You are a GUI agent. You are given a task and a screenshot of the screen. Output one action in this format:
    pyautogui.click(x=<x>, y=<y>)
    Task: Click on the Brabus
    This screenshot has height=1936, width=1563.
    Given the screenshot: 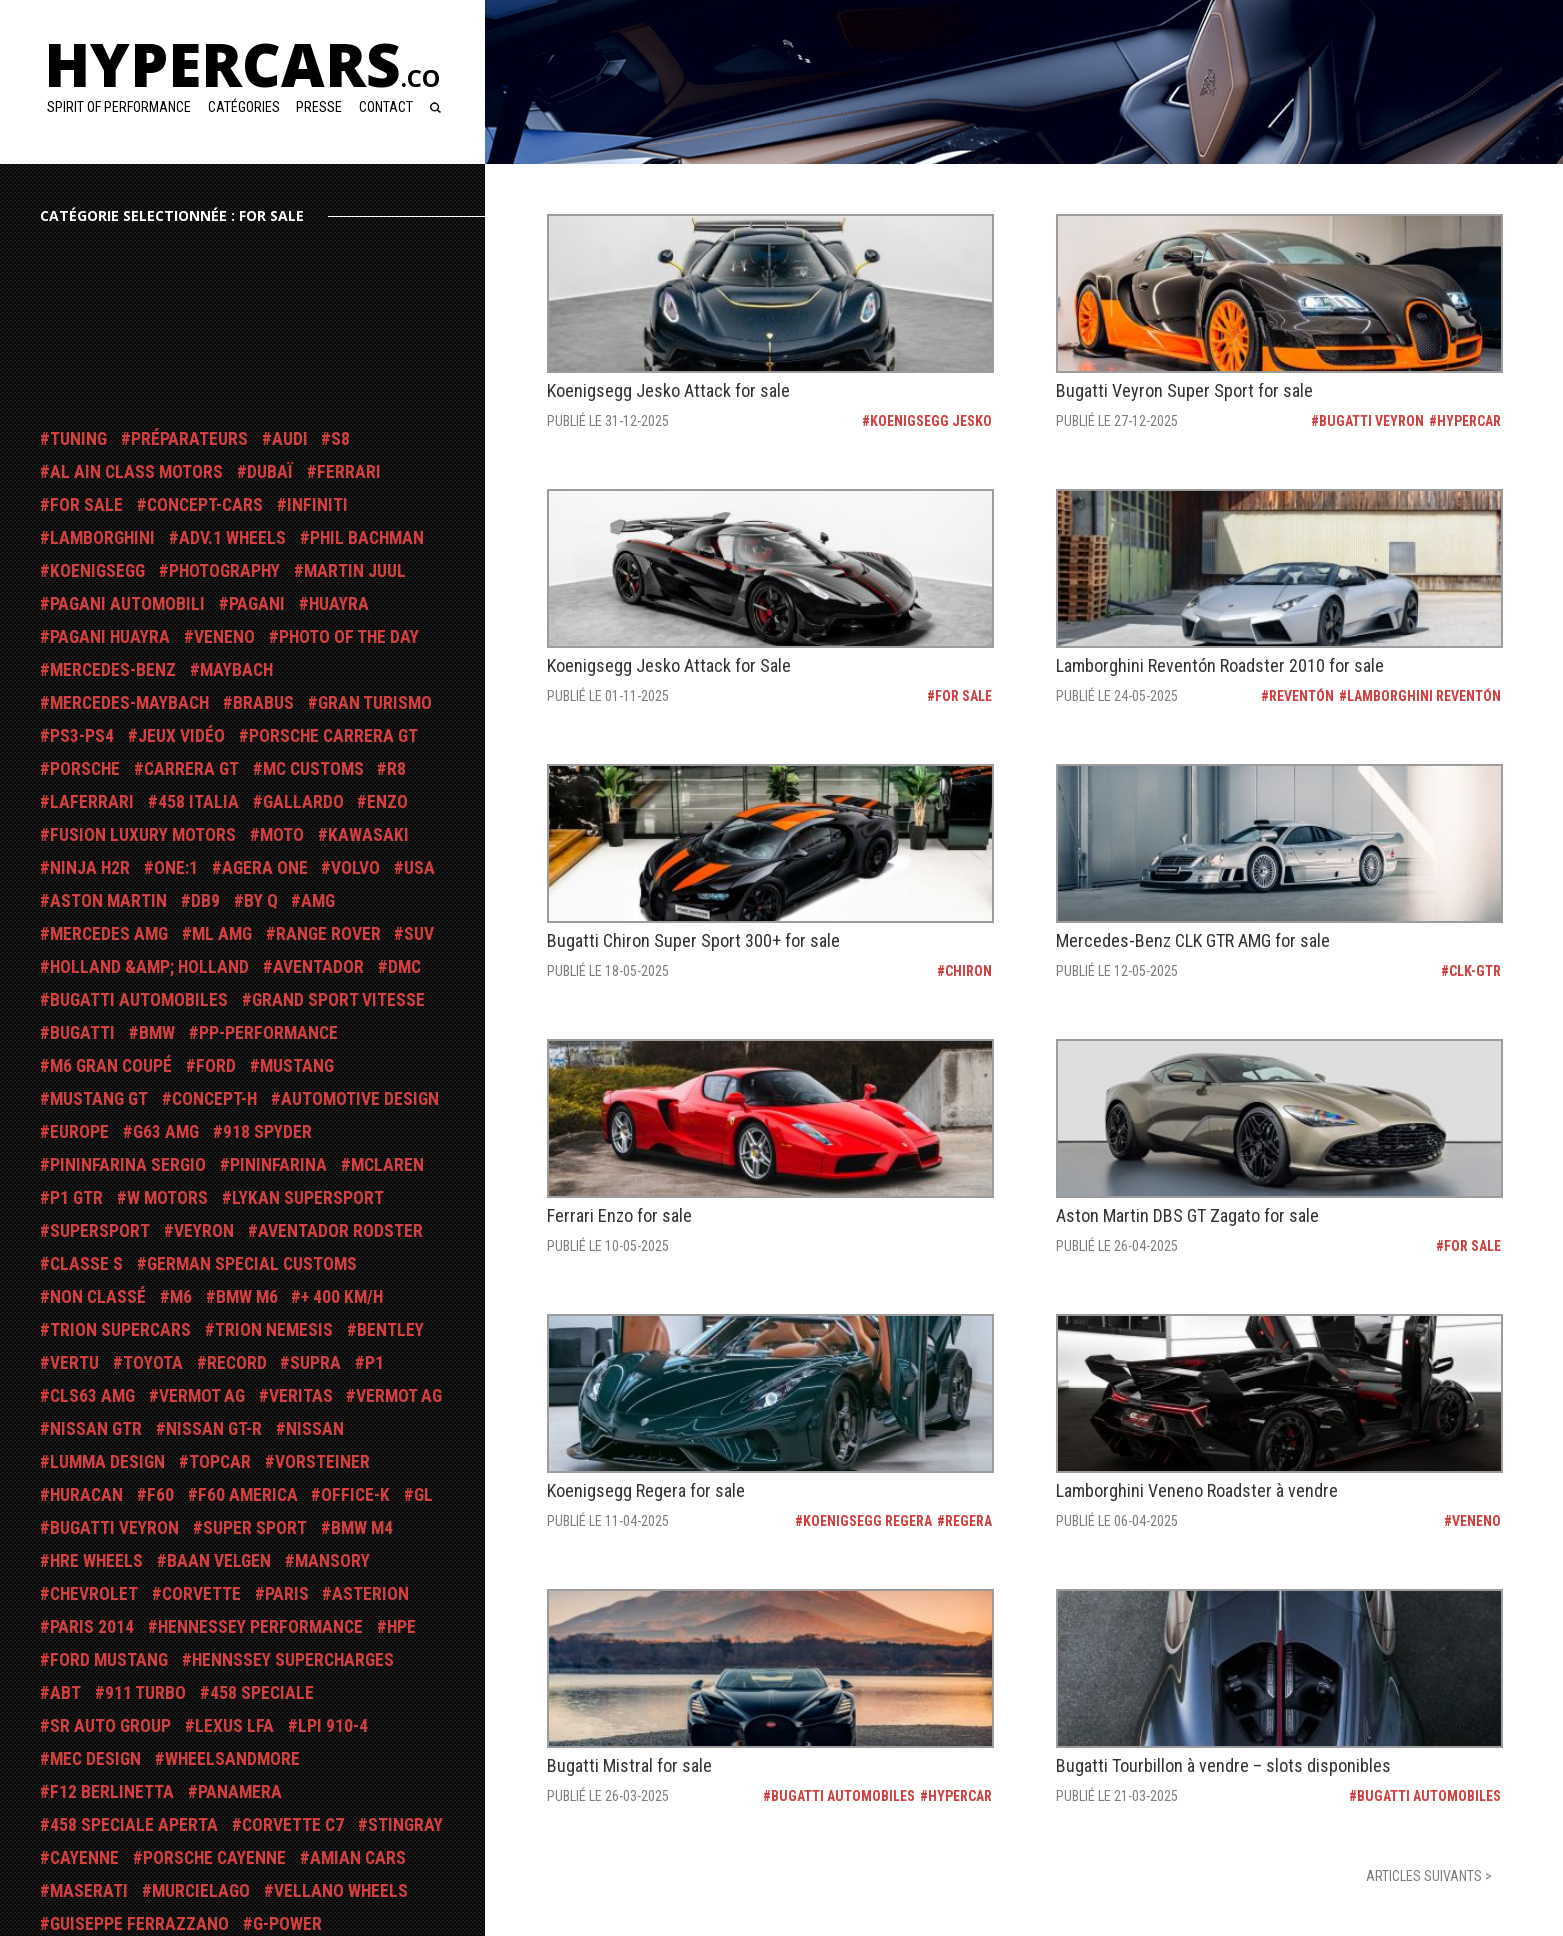 What is the action you would take?
    pyautogui.click(x=263, y=703)
    